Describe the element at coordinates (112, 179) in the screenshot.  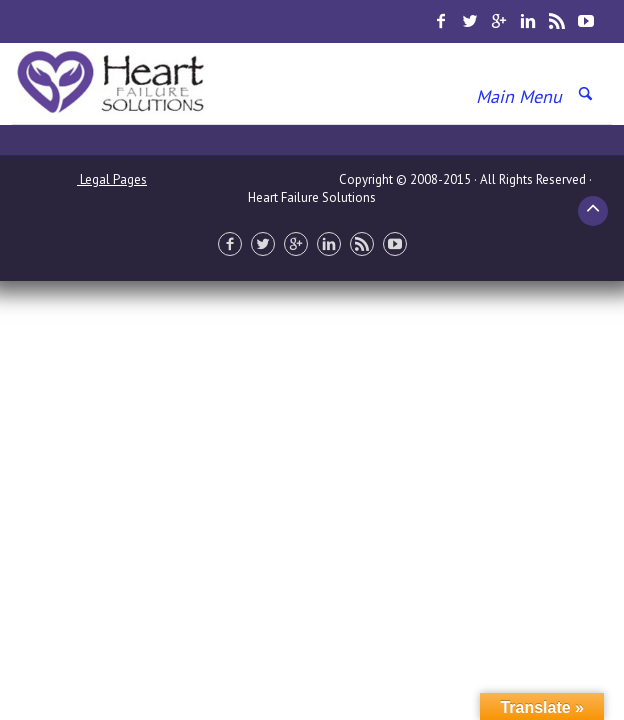
I see `Legal Pages` at that location.